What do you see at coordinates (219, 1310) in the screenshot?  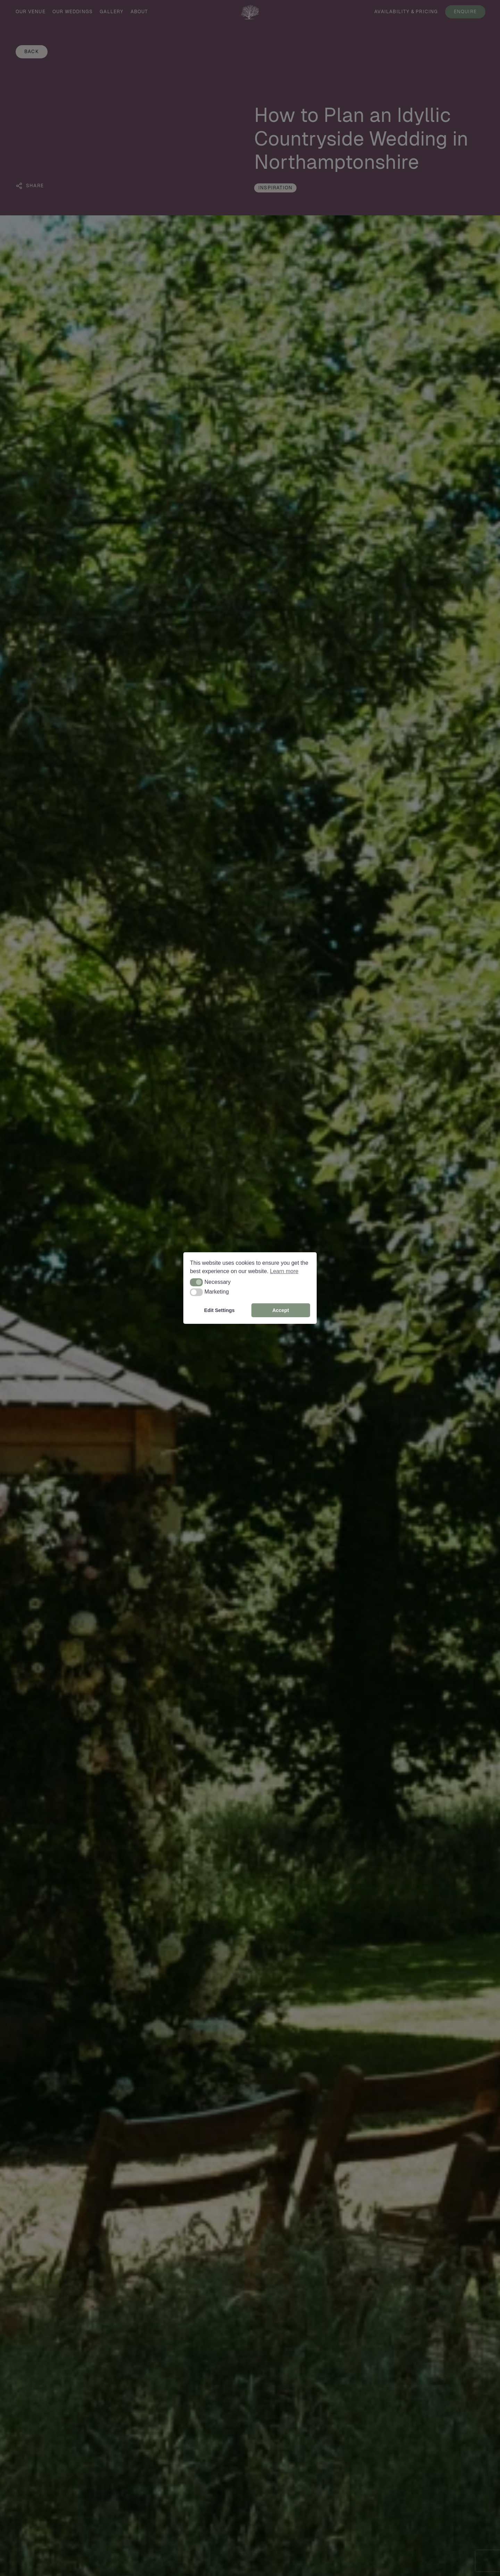 I see `Edit Settings [button]` at bounding box center [219, 1310].